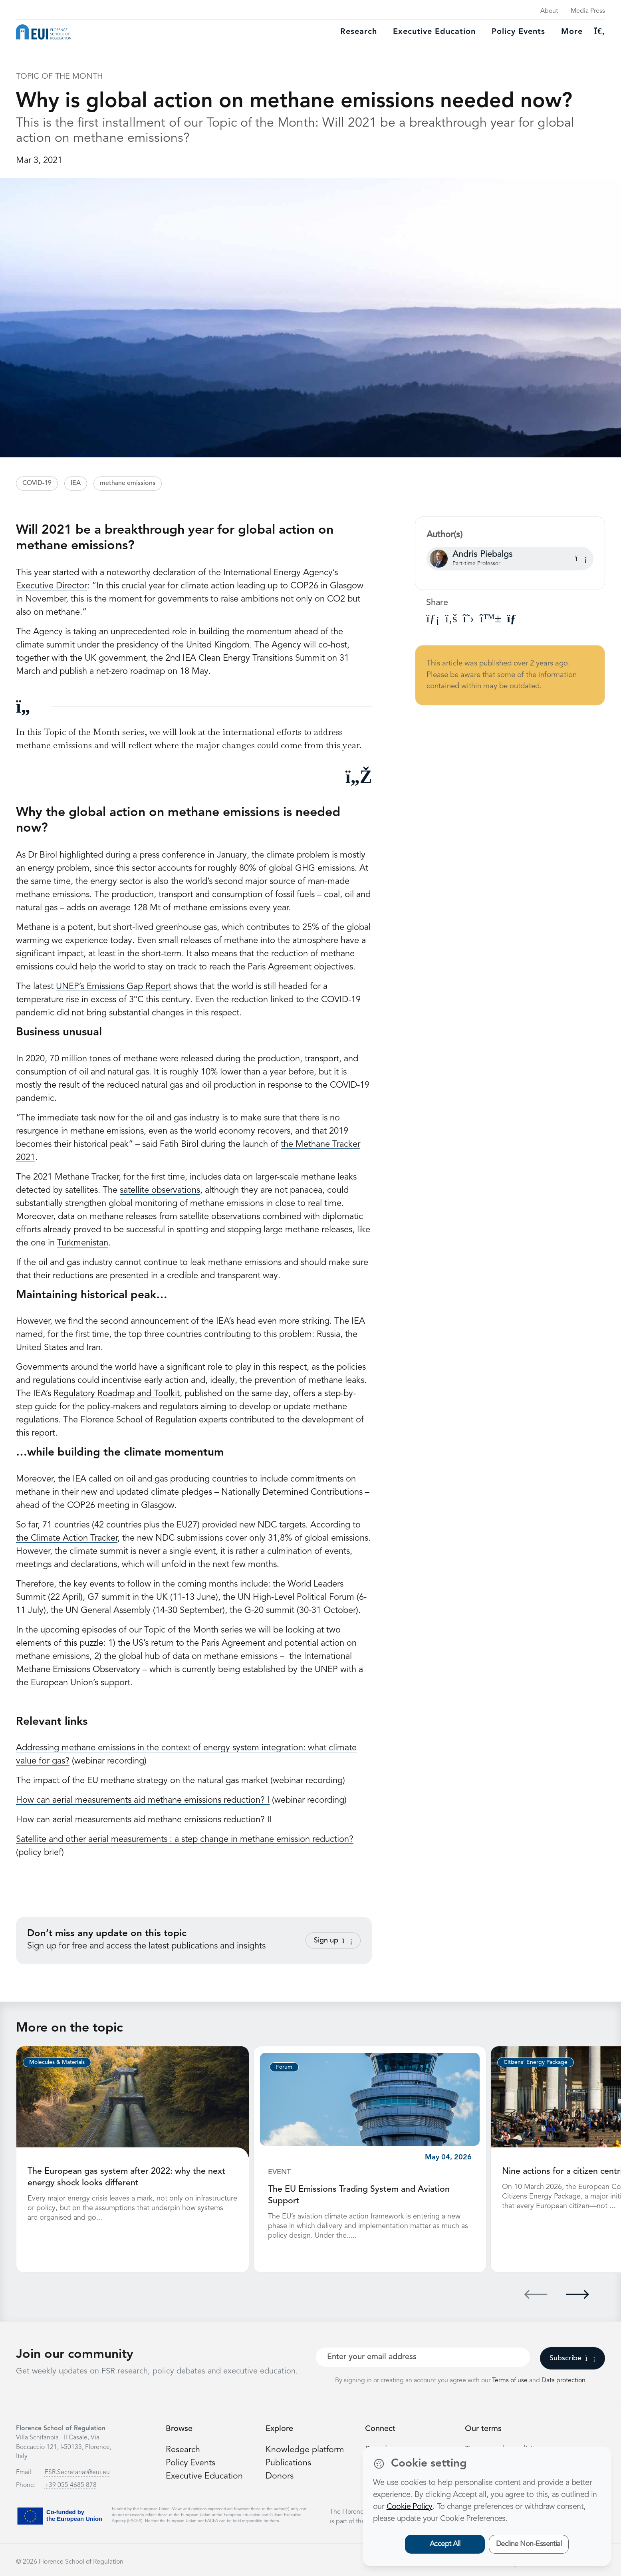  Describe the element at coordinates (127, 483) in the screenshot. I see `methane emissions` at that location.